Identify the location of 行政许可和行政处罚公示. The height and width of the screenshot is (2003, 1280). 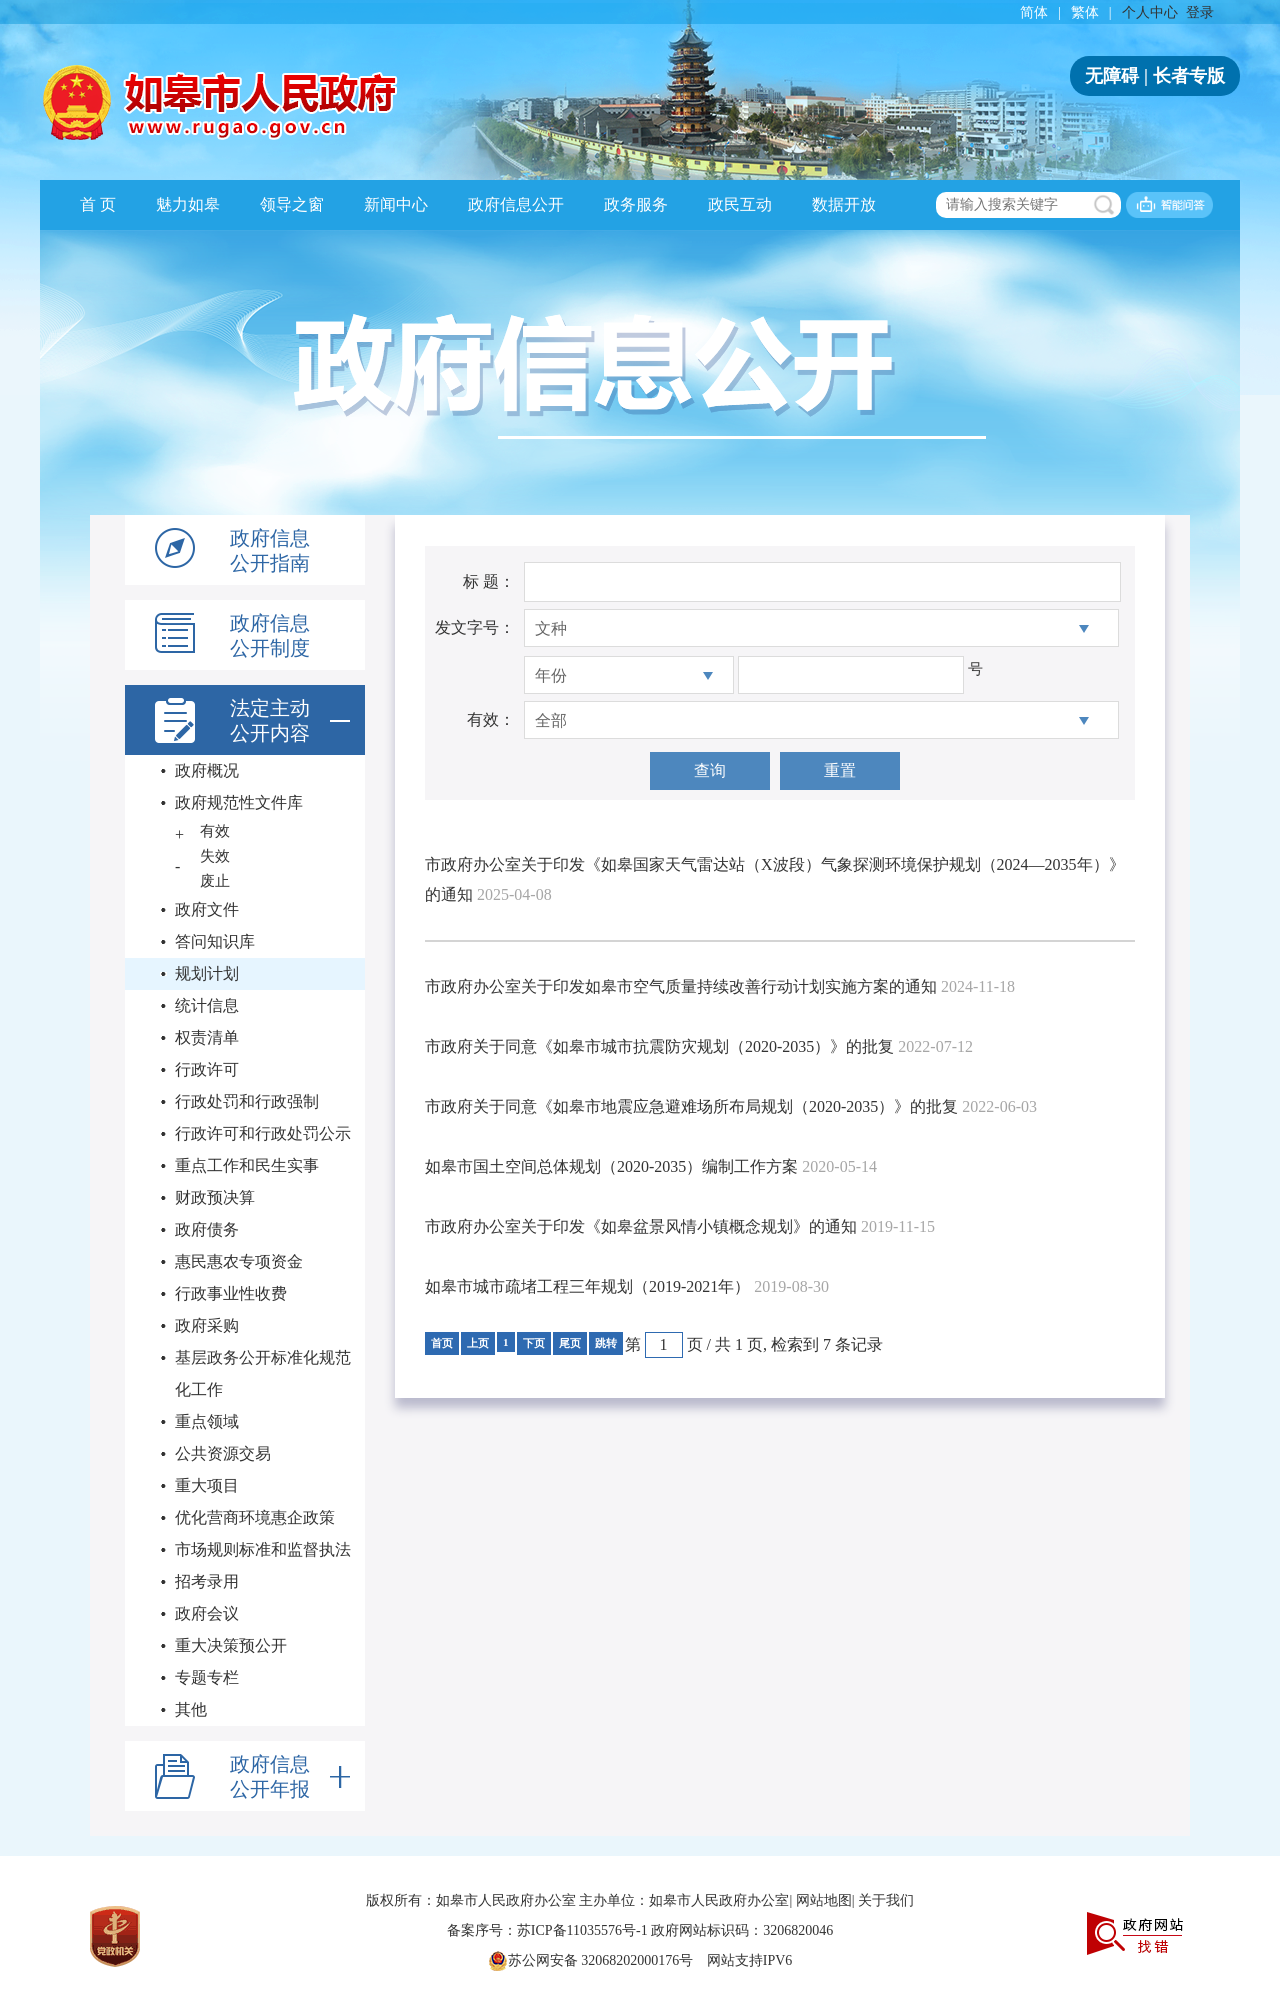
(263, 1133).